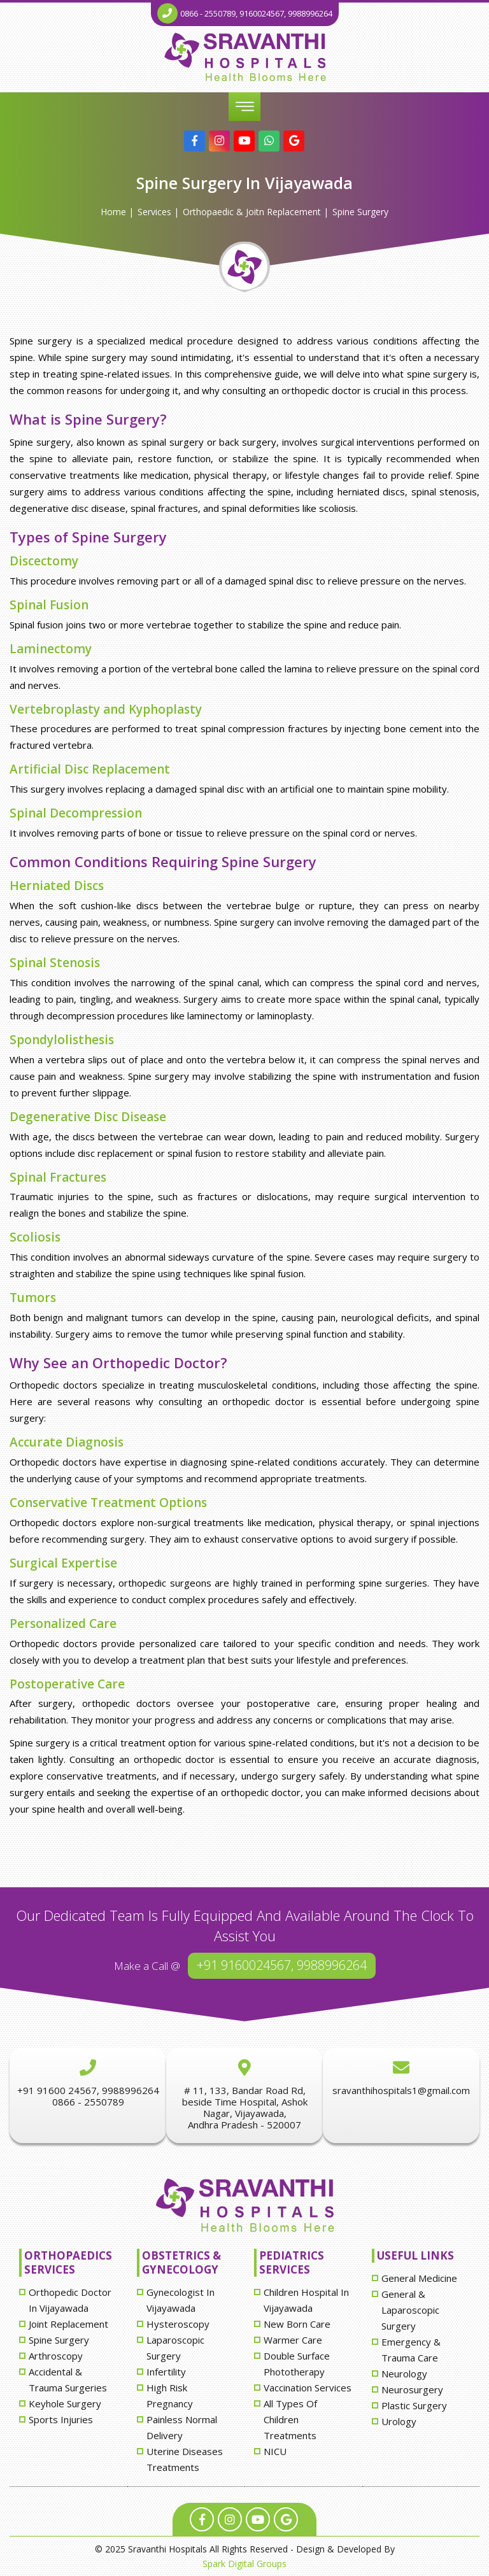  What do you see at coordinates (306, 2300) in the screenshot?
I see `Children hospital in Vijayawada` at bounding box center [306, 2300].